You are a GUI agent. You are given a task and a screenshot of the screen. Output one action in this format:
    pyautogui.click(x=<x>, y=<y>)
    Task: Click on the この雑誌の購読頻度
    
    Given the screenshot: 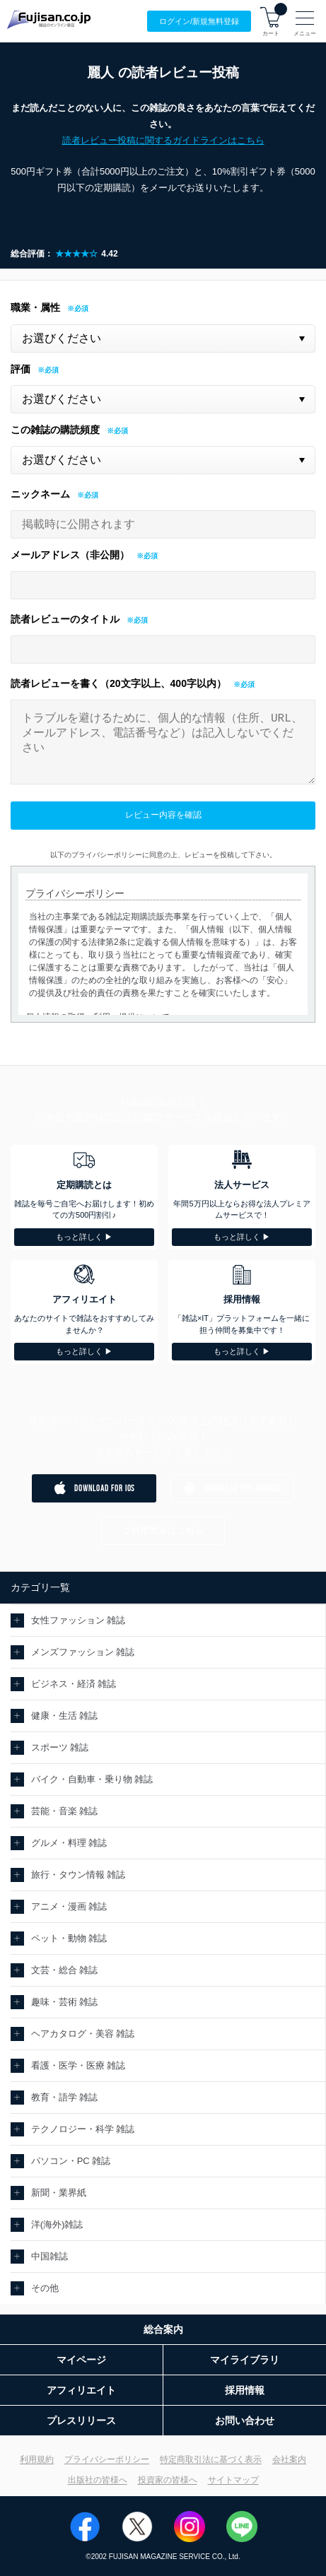 What is the action you would take?
    pyautogui.click(x=55, y=429)
    